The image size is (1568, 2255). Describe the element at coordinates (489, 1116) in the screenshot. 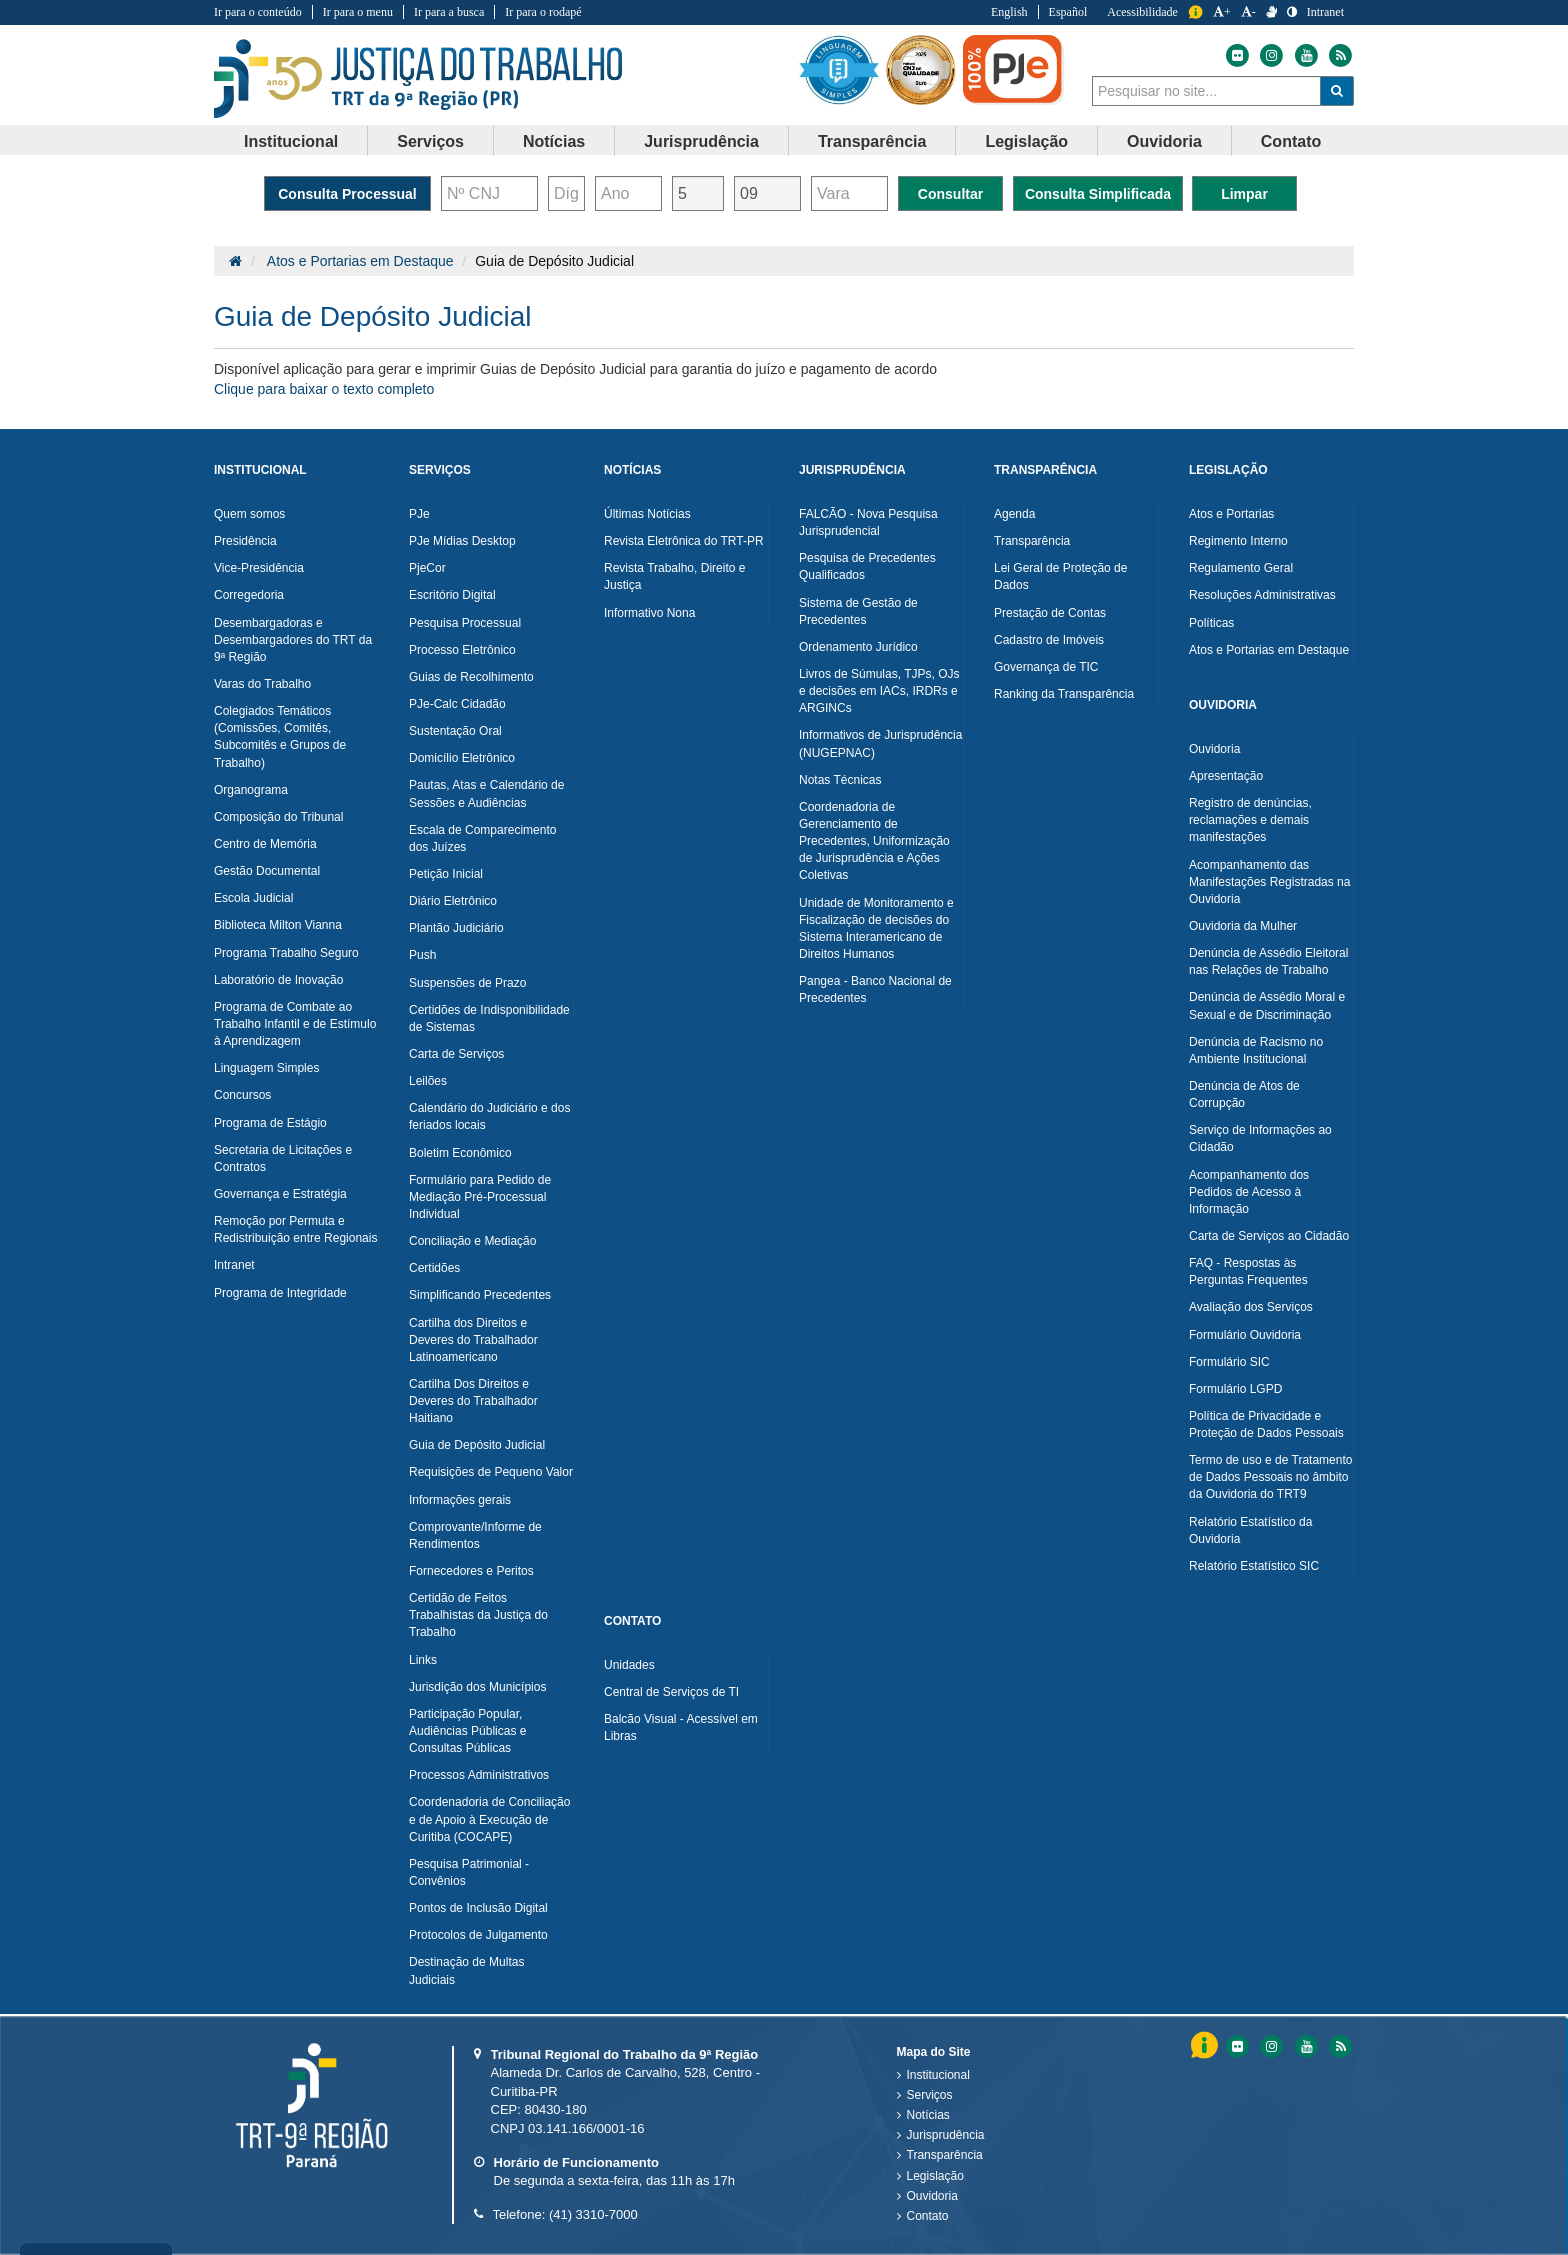

I see `Calendário do Judiciário e dos feriados locais` at that location.